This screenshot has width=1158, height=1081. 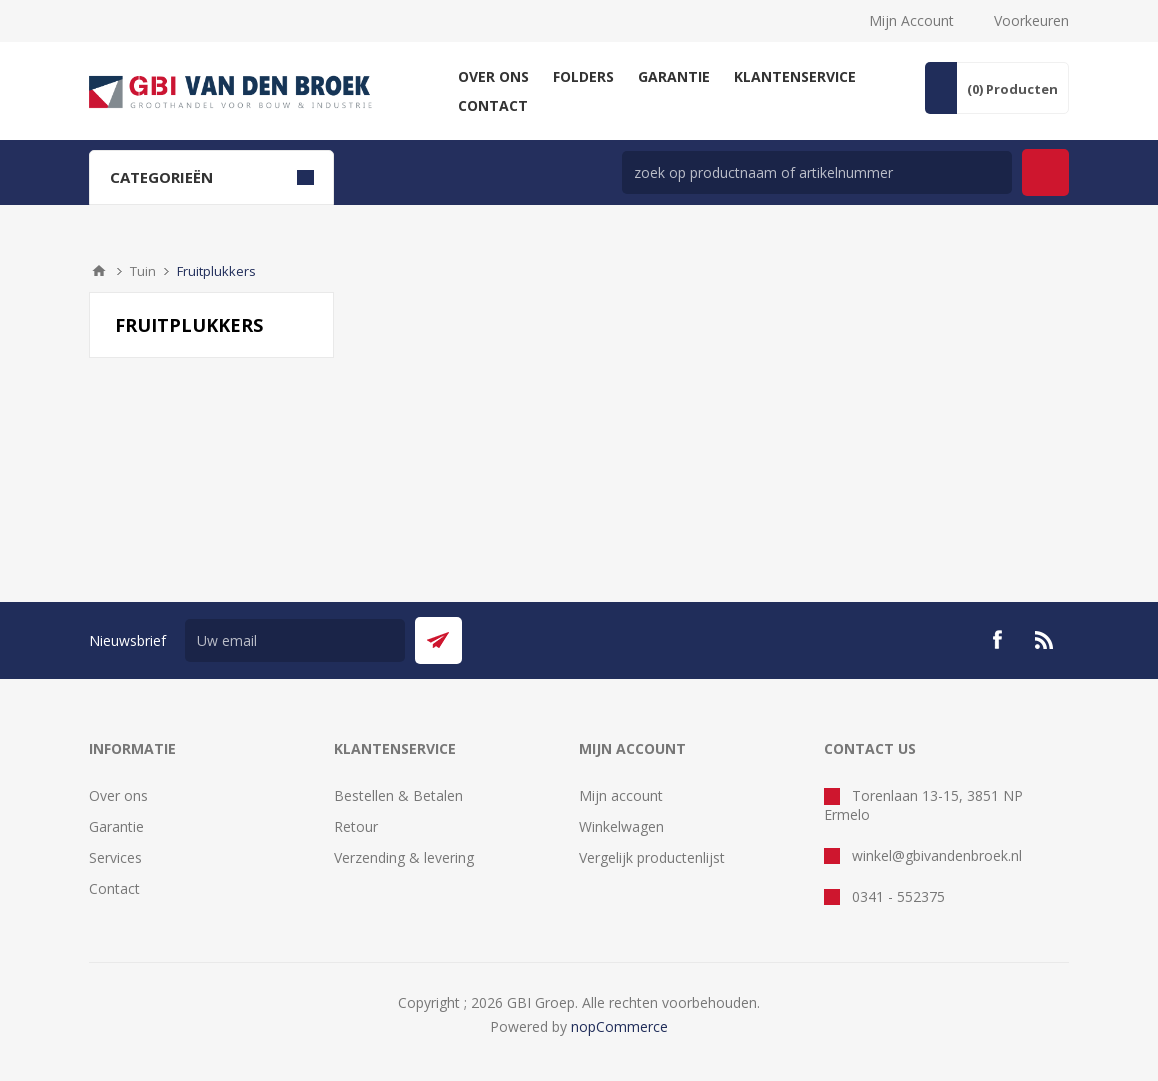 I want to click on Mijn account, so click(x=621, y=795).